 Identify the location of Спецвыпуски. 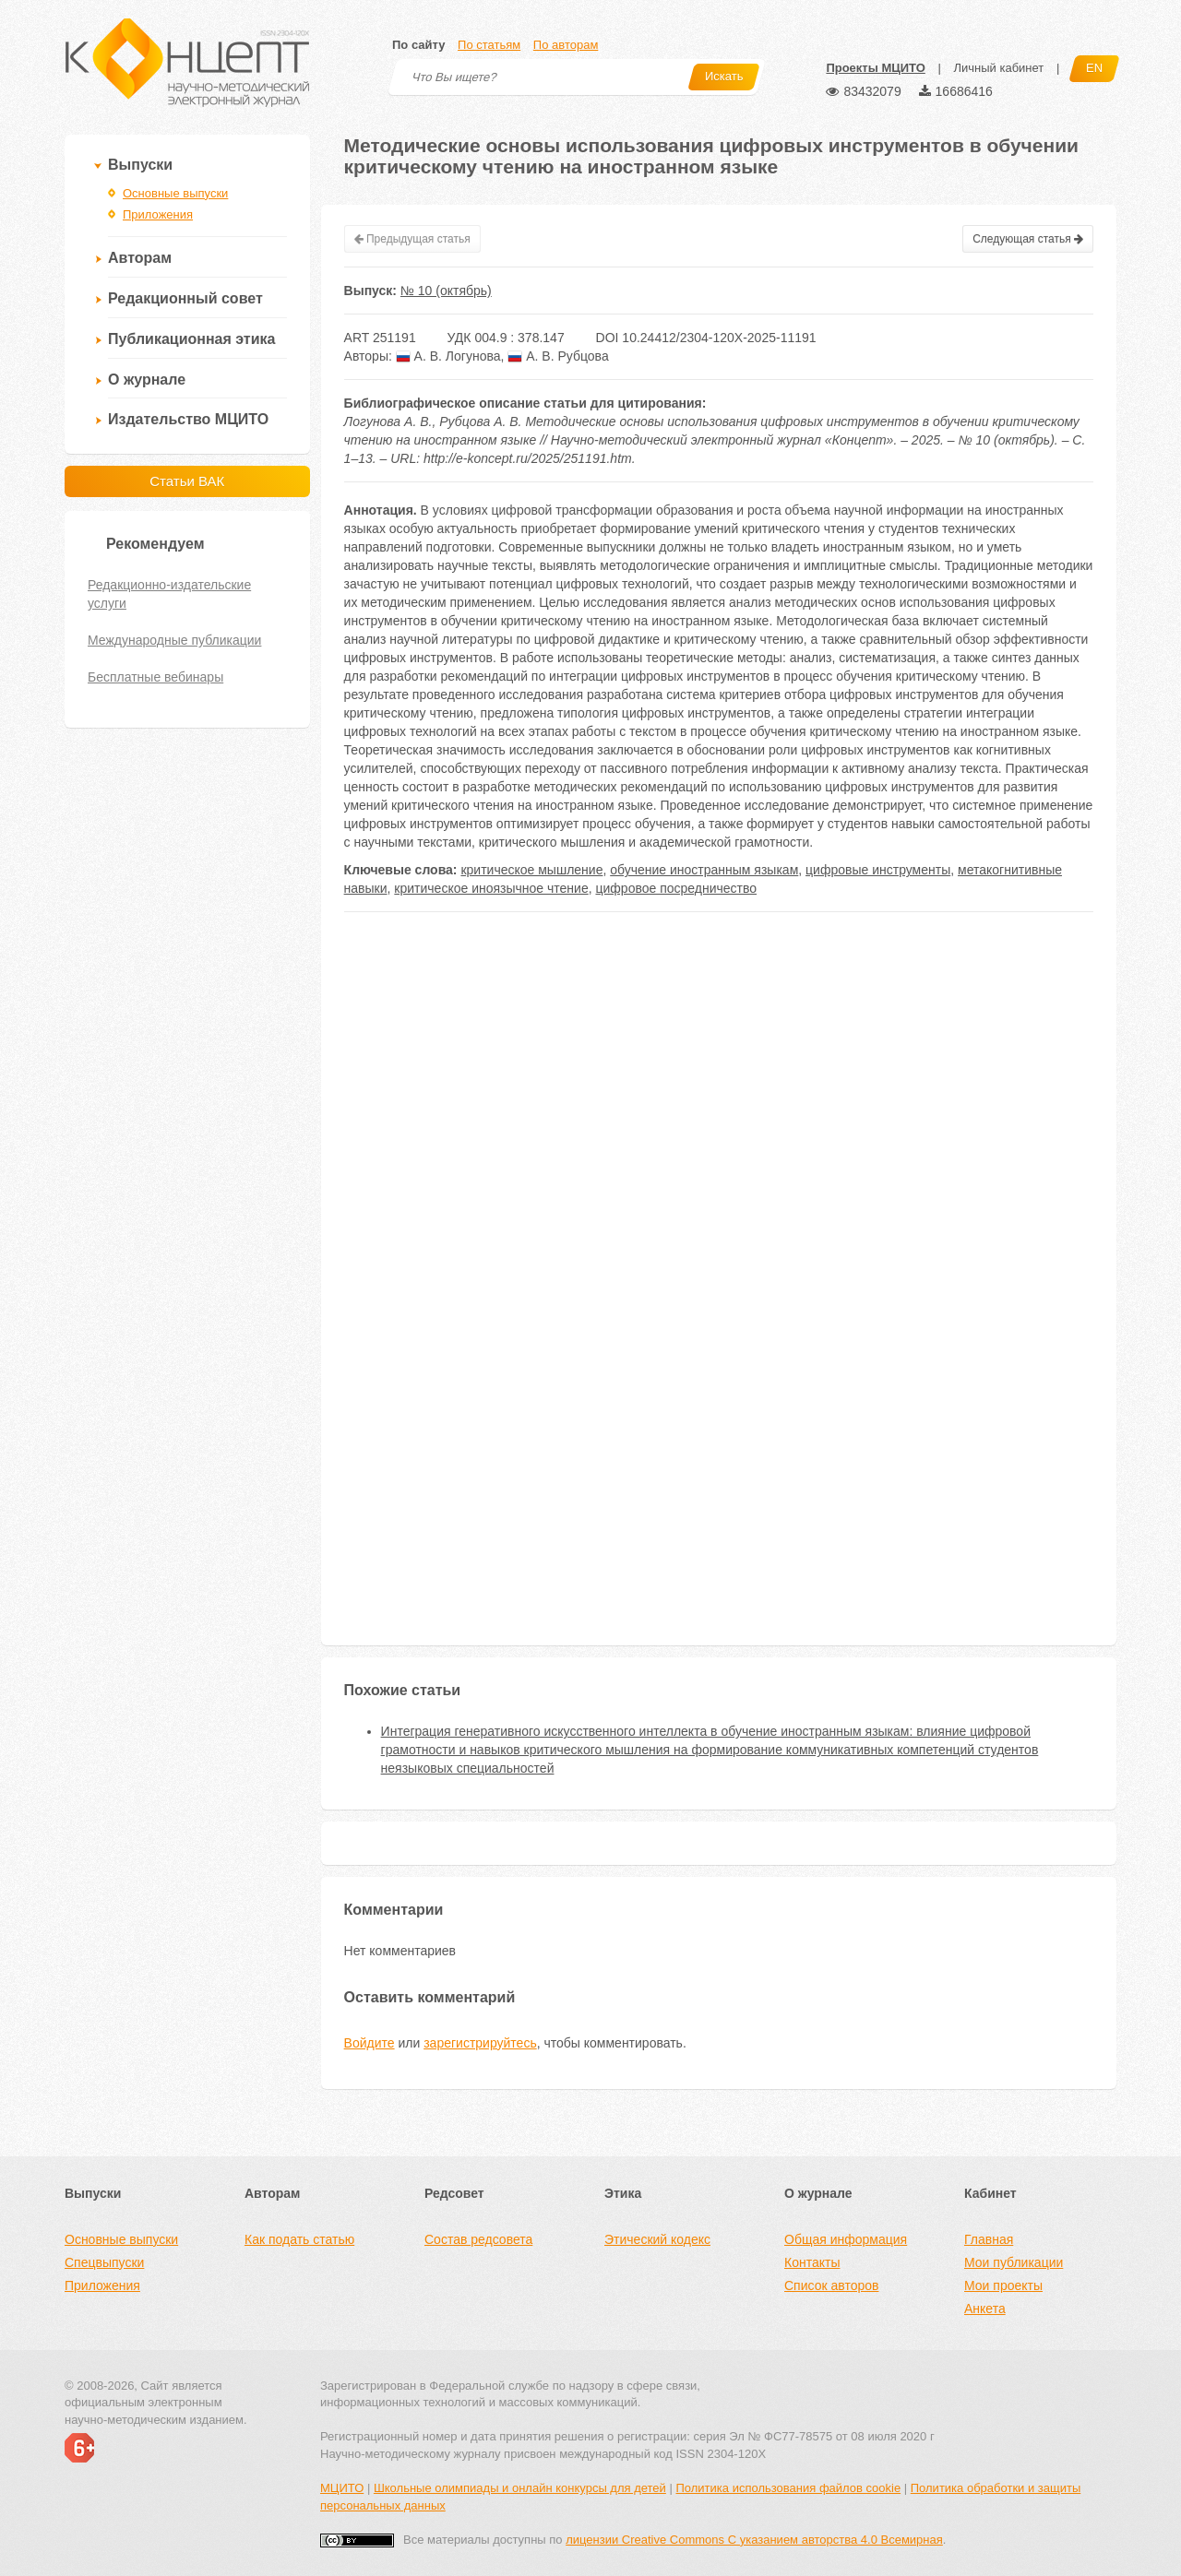
(104, 2262).